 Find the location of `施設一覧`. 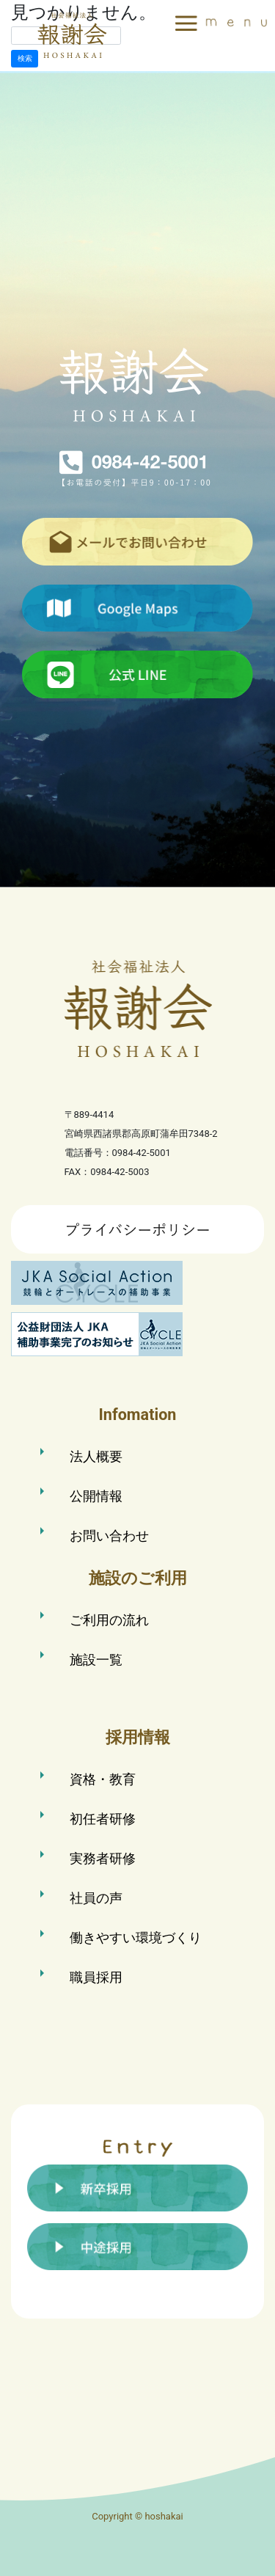

施設一覧 is located at coordinates (96, 1659).